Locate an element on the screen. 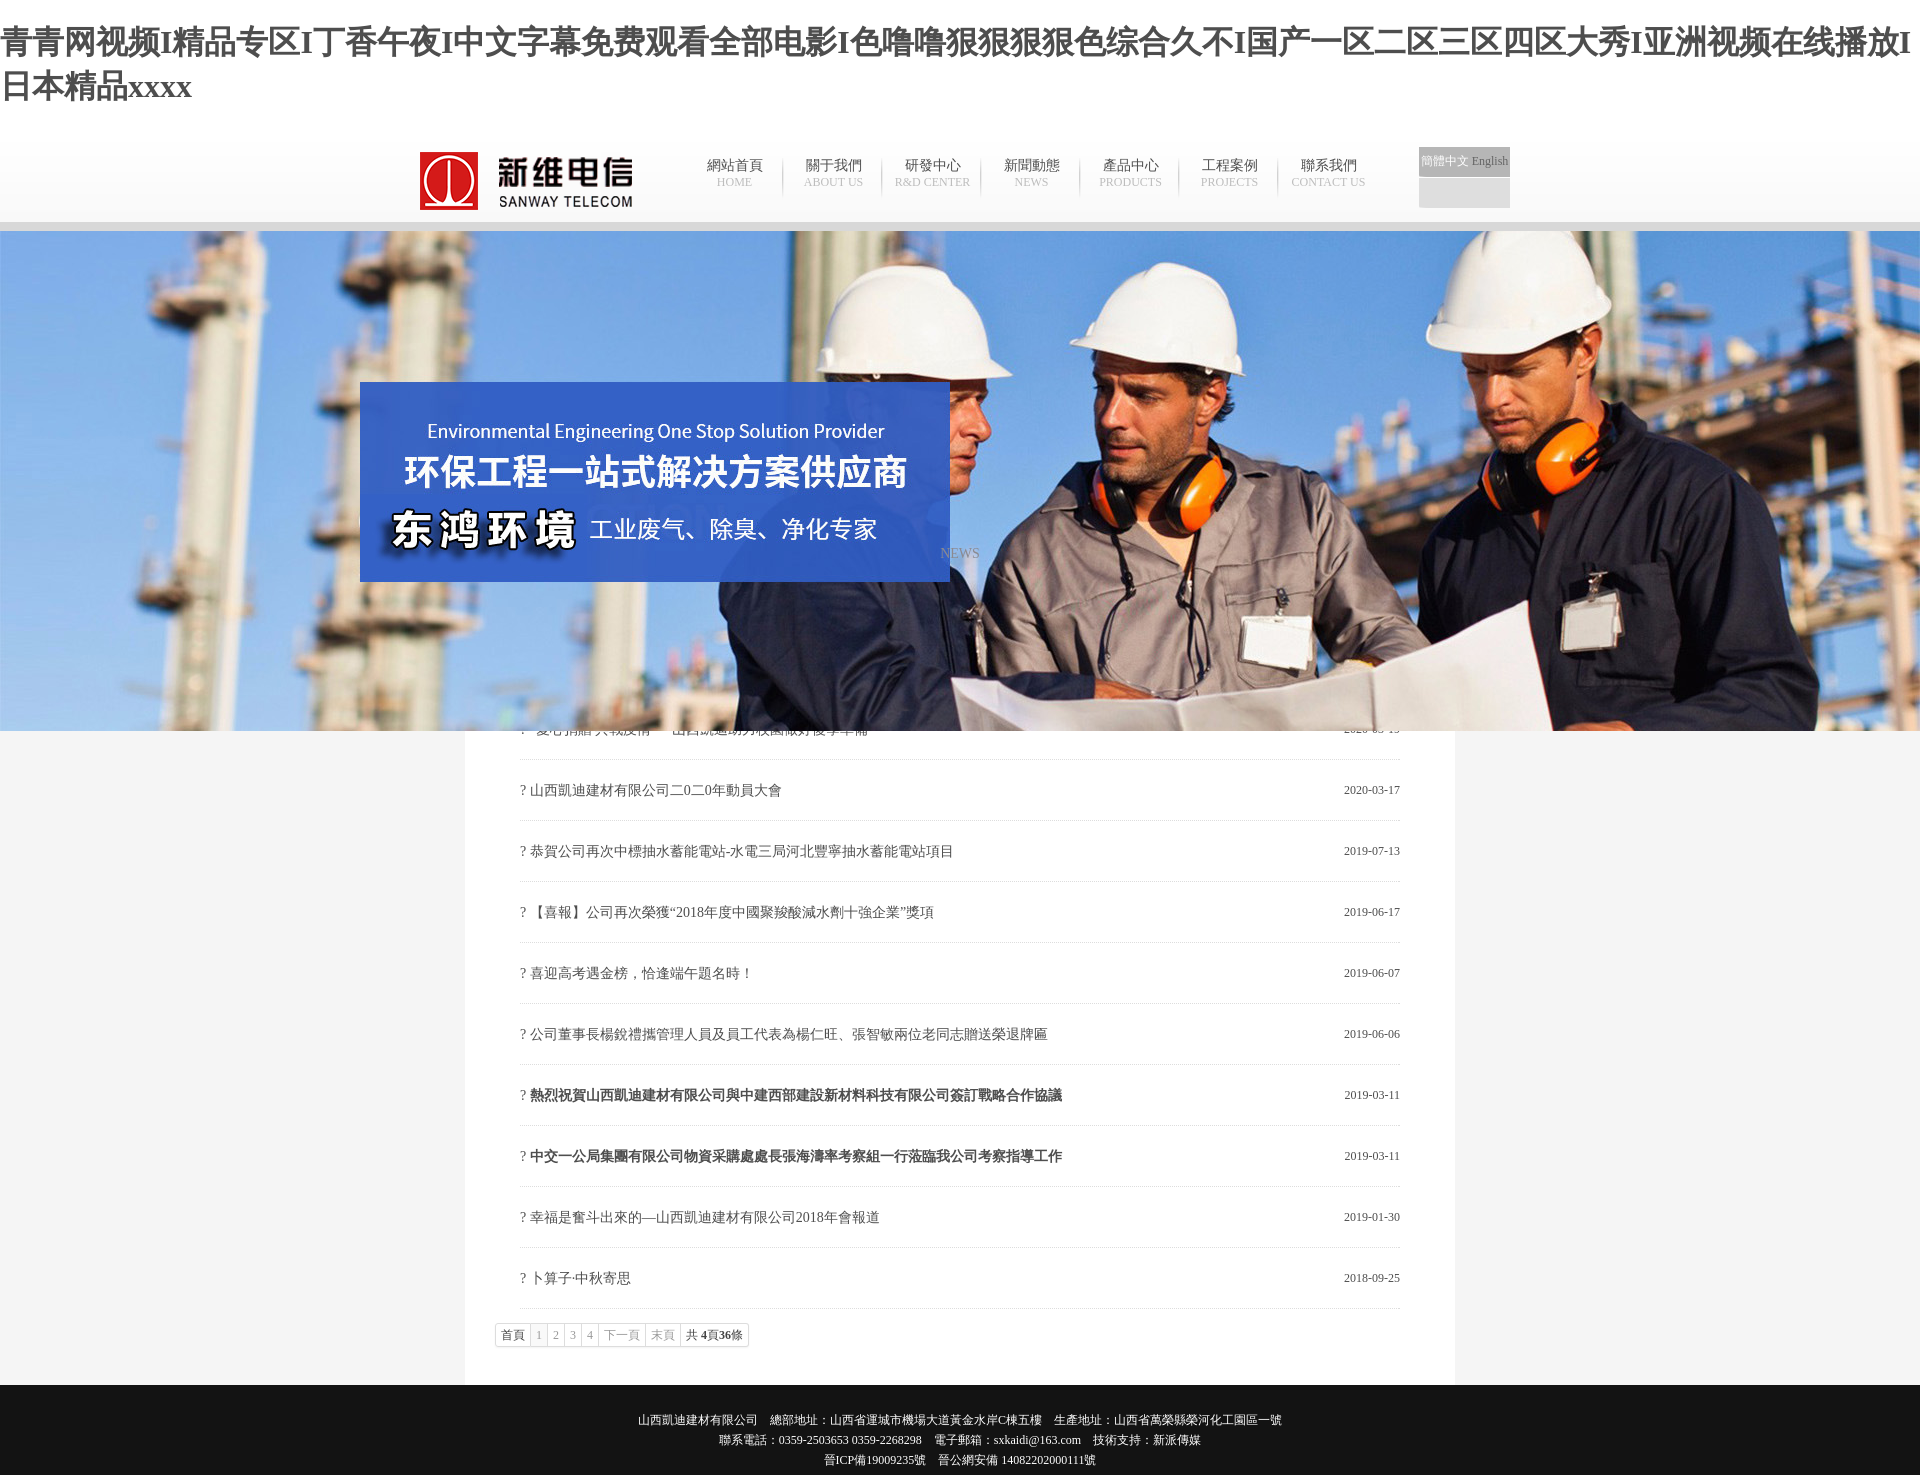 The height and width of the screenshot is (1475, 1920). 研發中心 is located at coordinates (932, 174).